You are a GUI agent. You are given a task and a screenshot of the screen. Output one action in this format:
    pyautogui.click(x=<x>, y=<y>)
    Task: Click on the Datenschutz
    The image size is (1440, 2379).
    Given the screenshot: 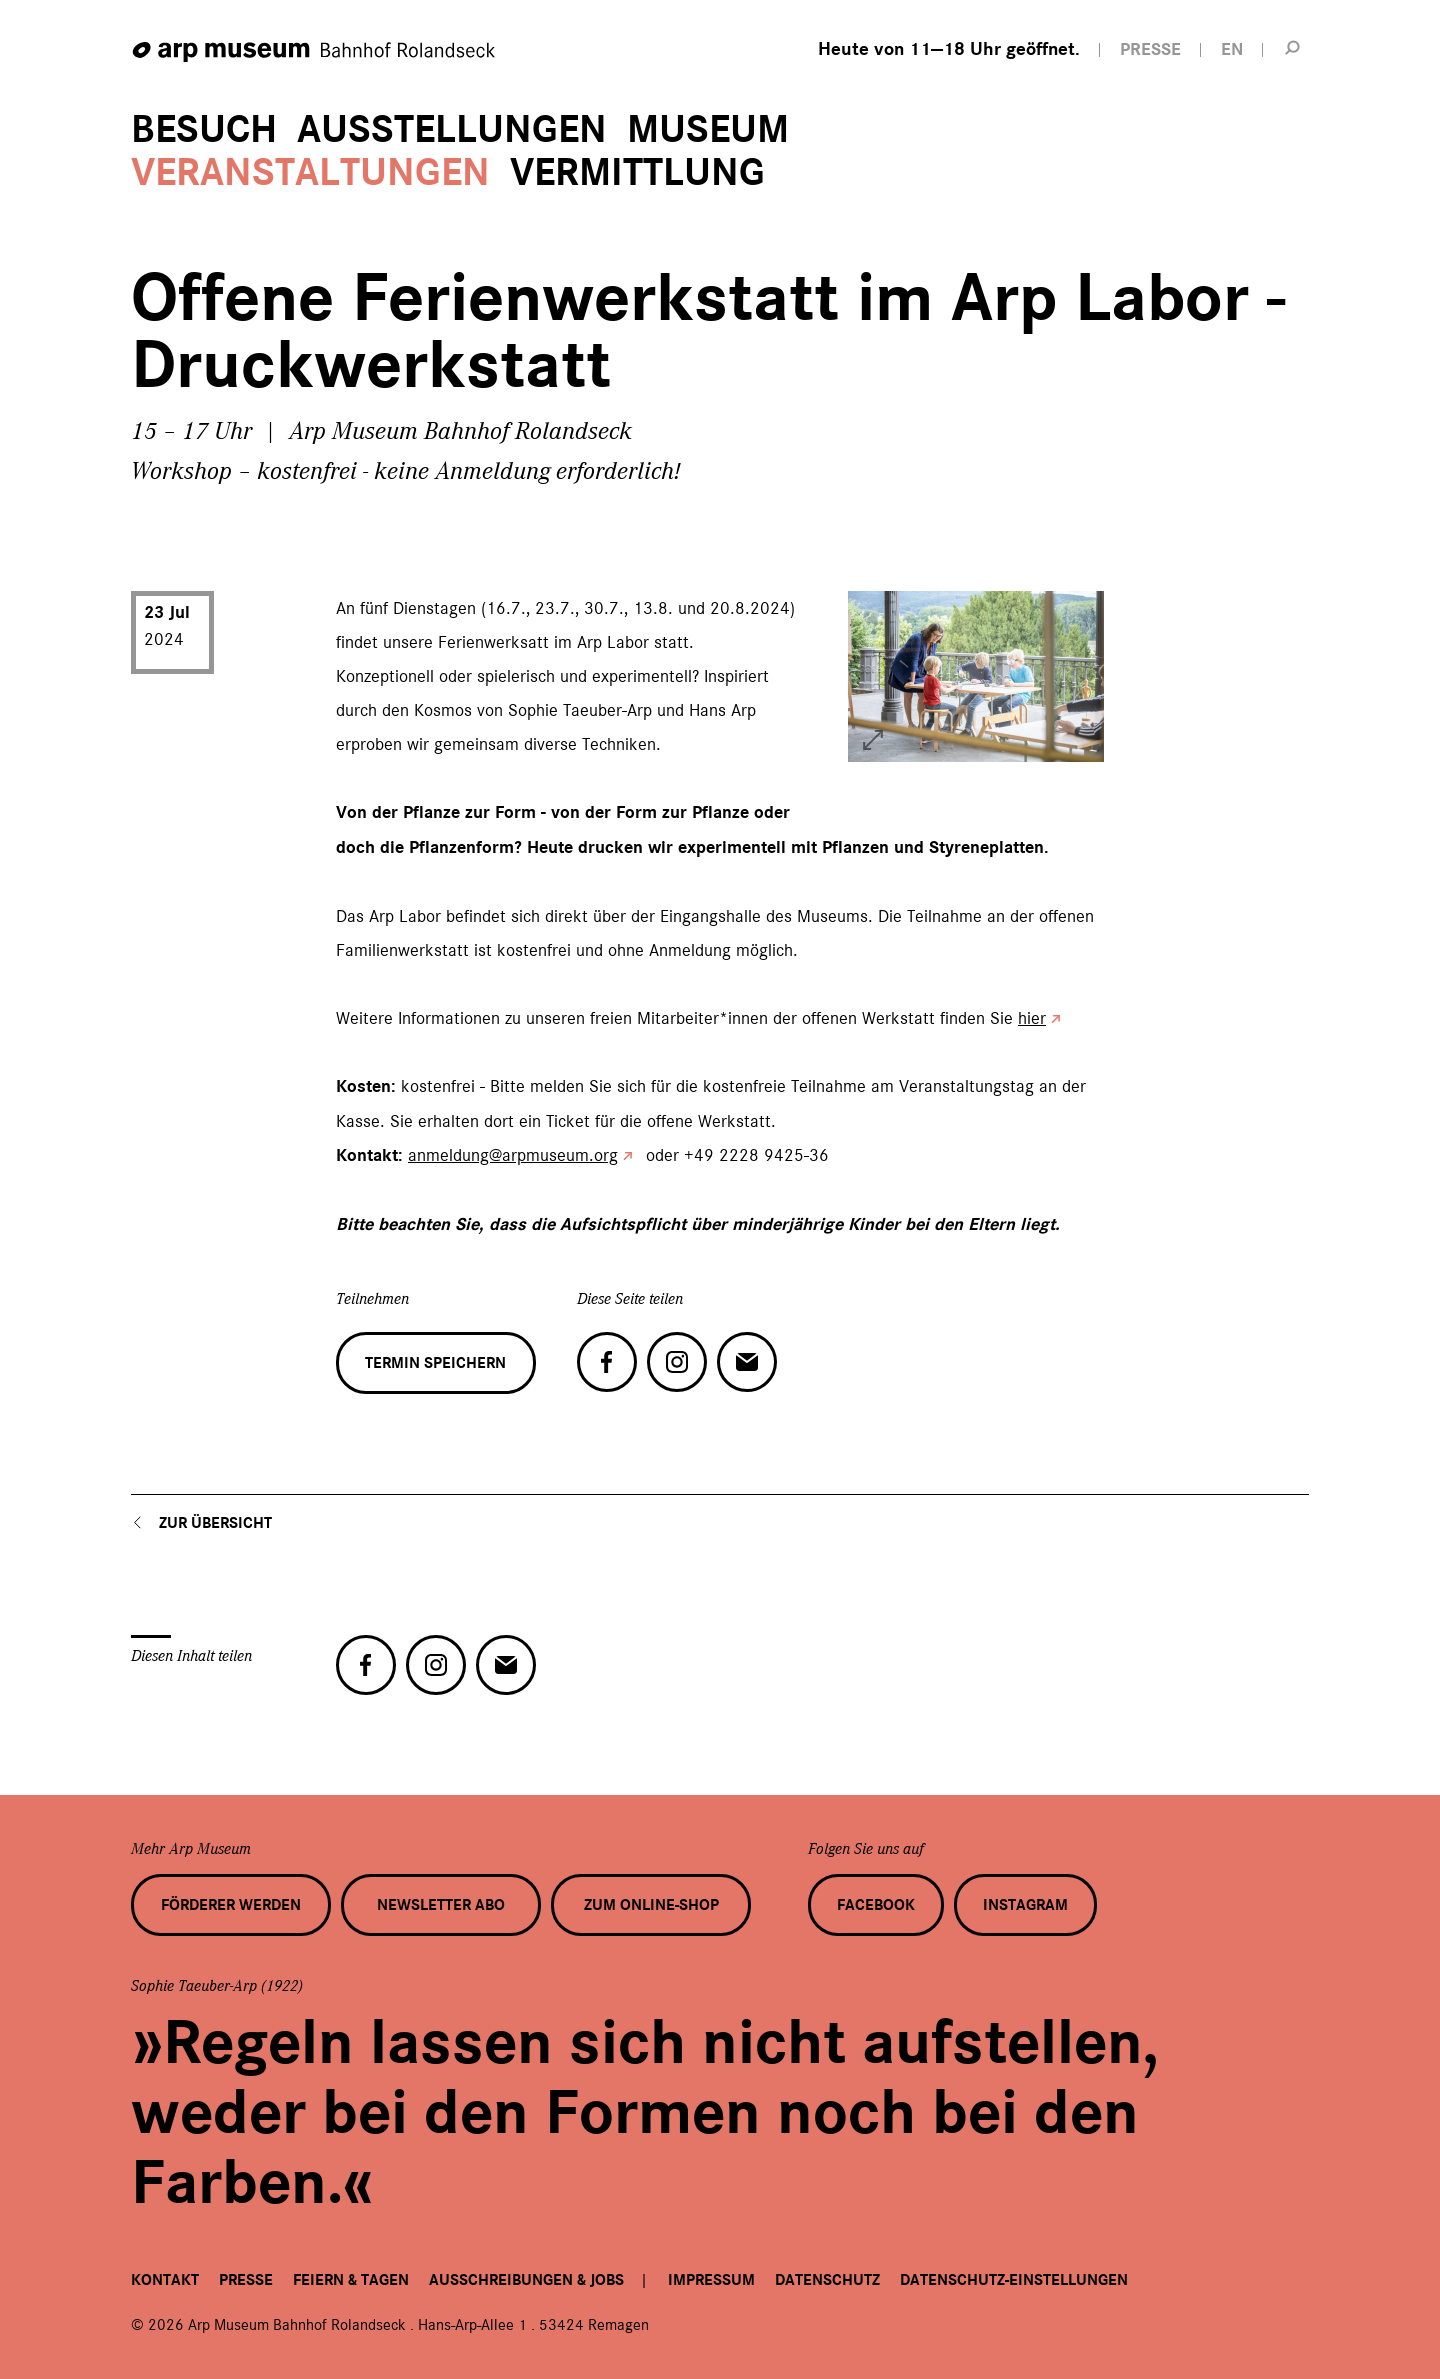 What is the action you would take?
    pyautogui.click(x=827, y=2280)
    